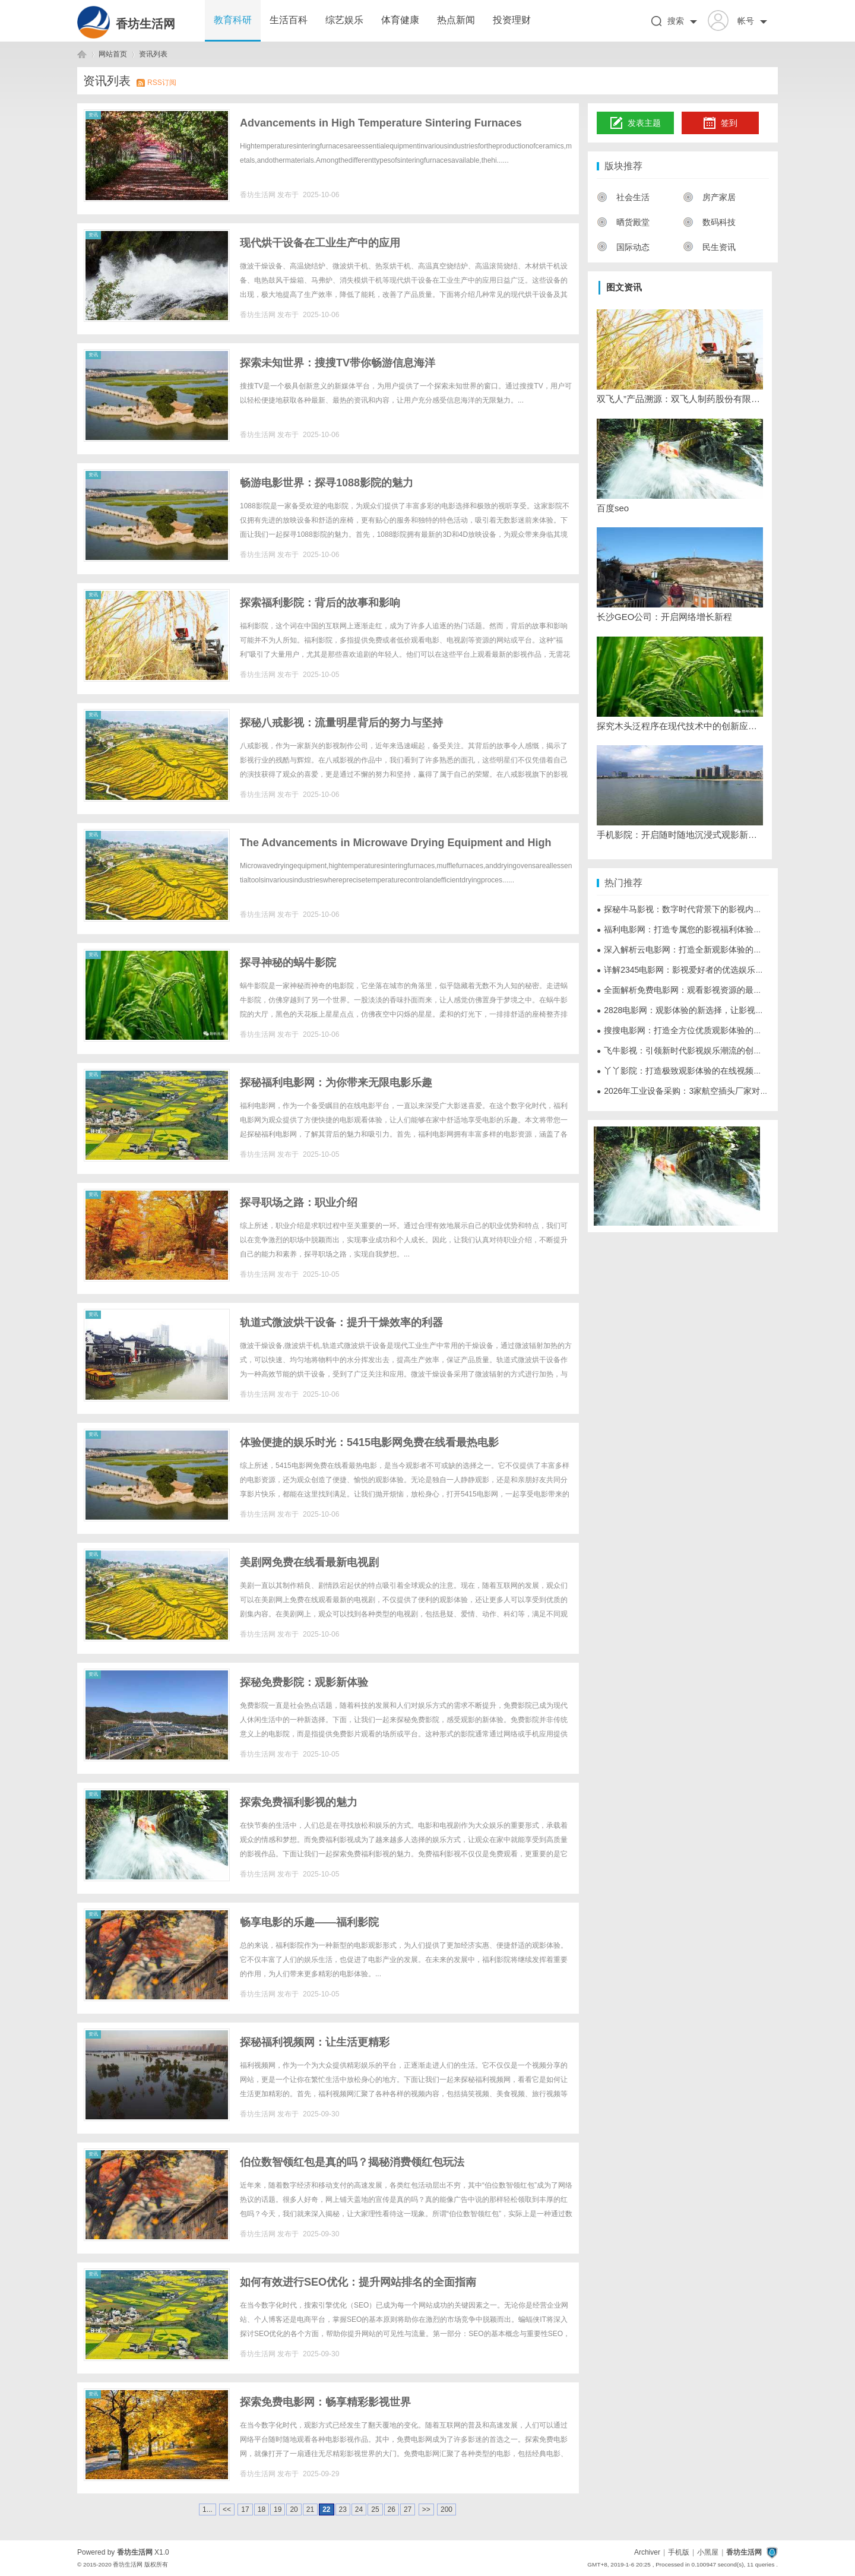 The width and height of the screenshot is (855, 2576). I want to click on 探索未知世界：搜搜TV带你畅游信息海洋, so click(337, 363).